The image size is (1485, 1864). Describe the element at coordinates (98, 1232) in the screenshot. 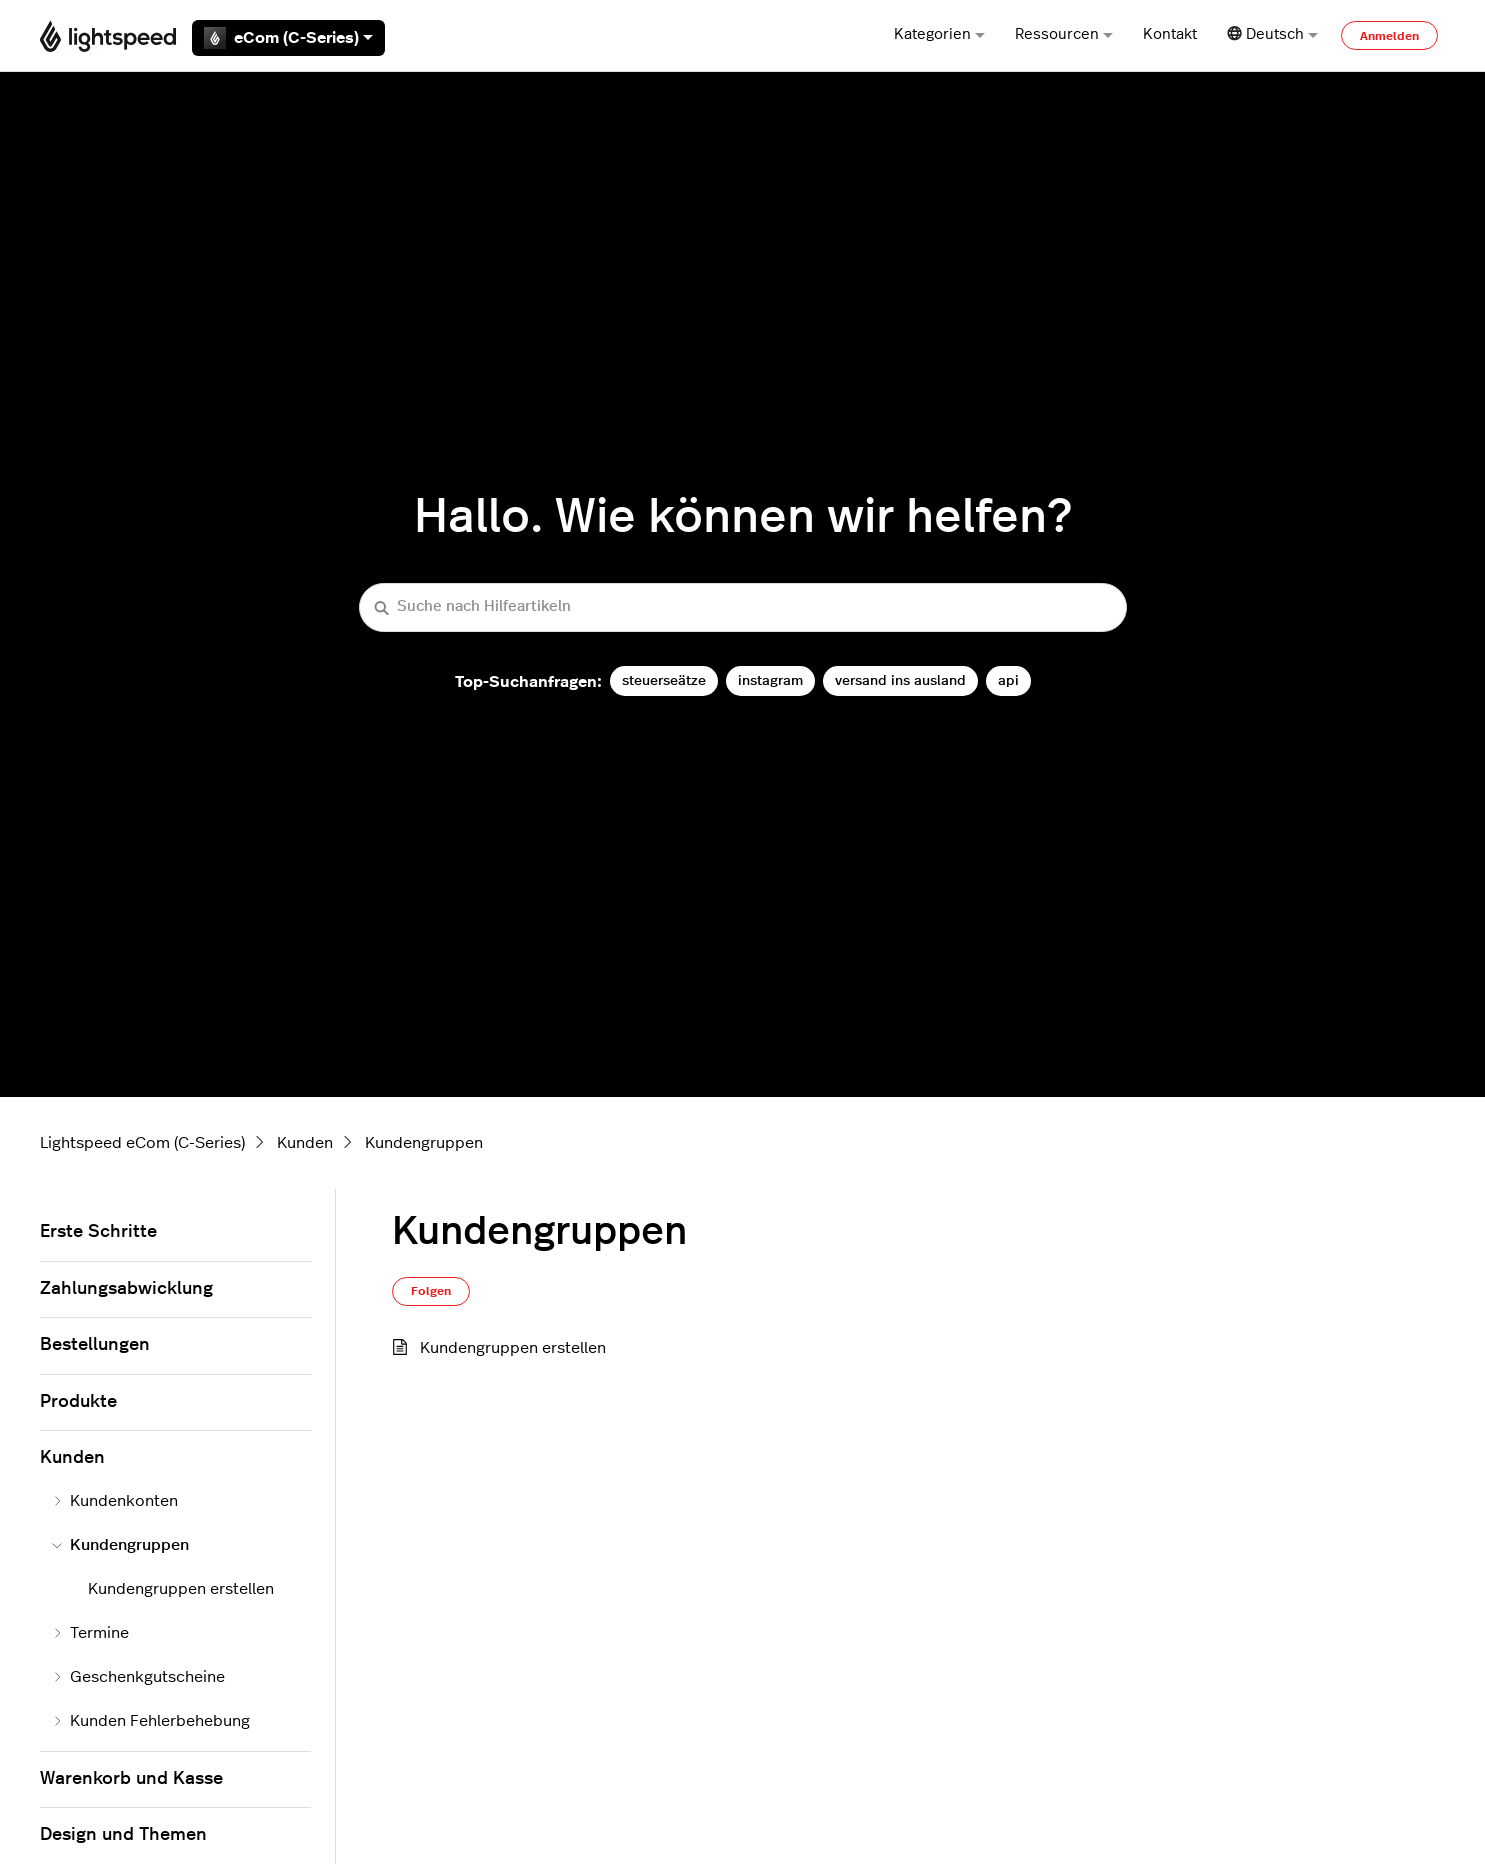

I see `Erste Schritte` at that location.